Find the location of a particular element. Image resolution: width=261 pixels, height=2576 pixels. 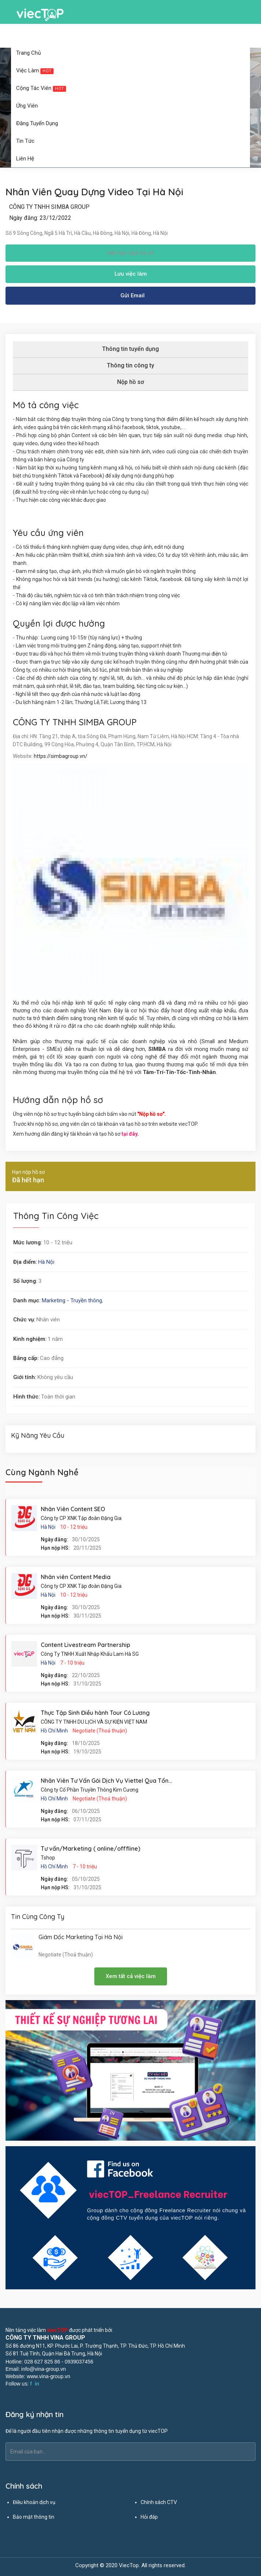

Thông tin công ty is located at coordinates (130, 365).